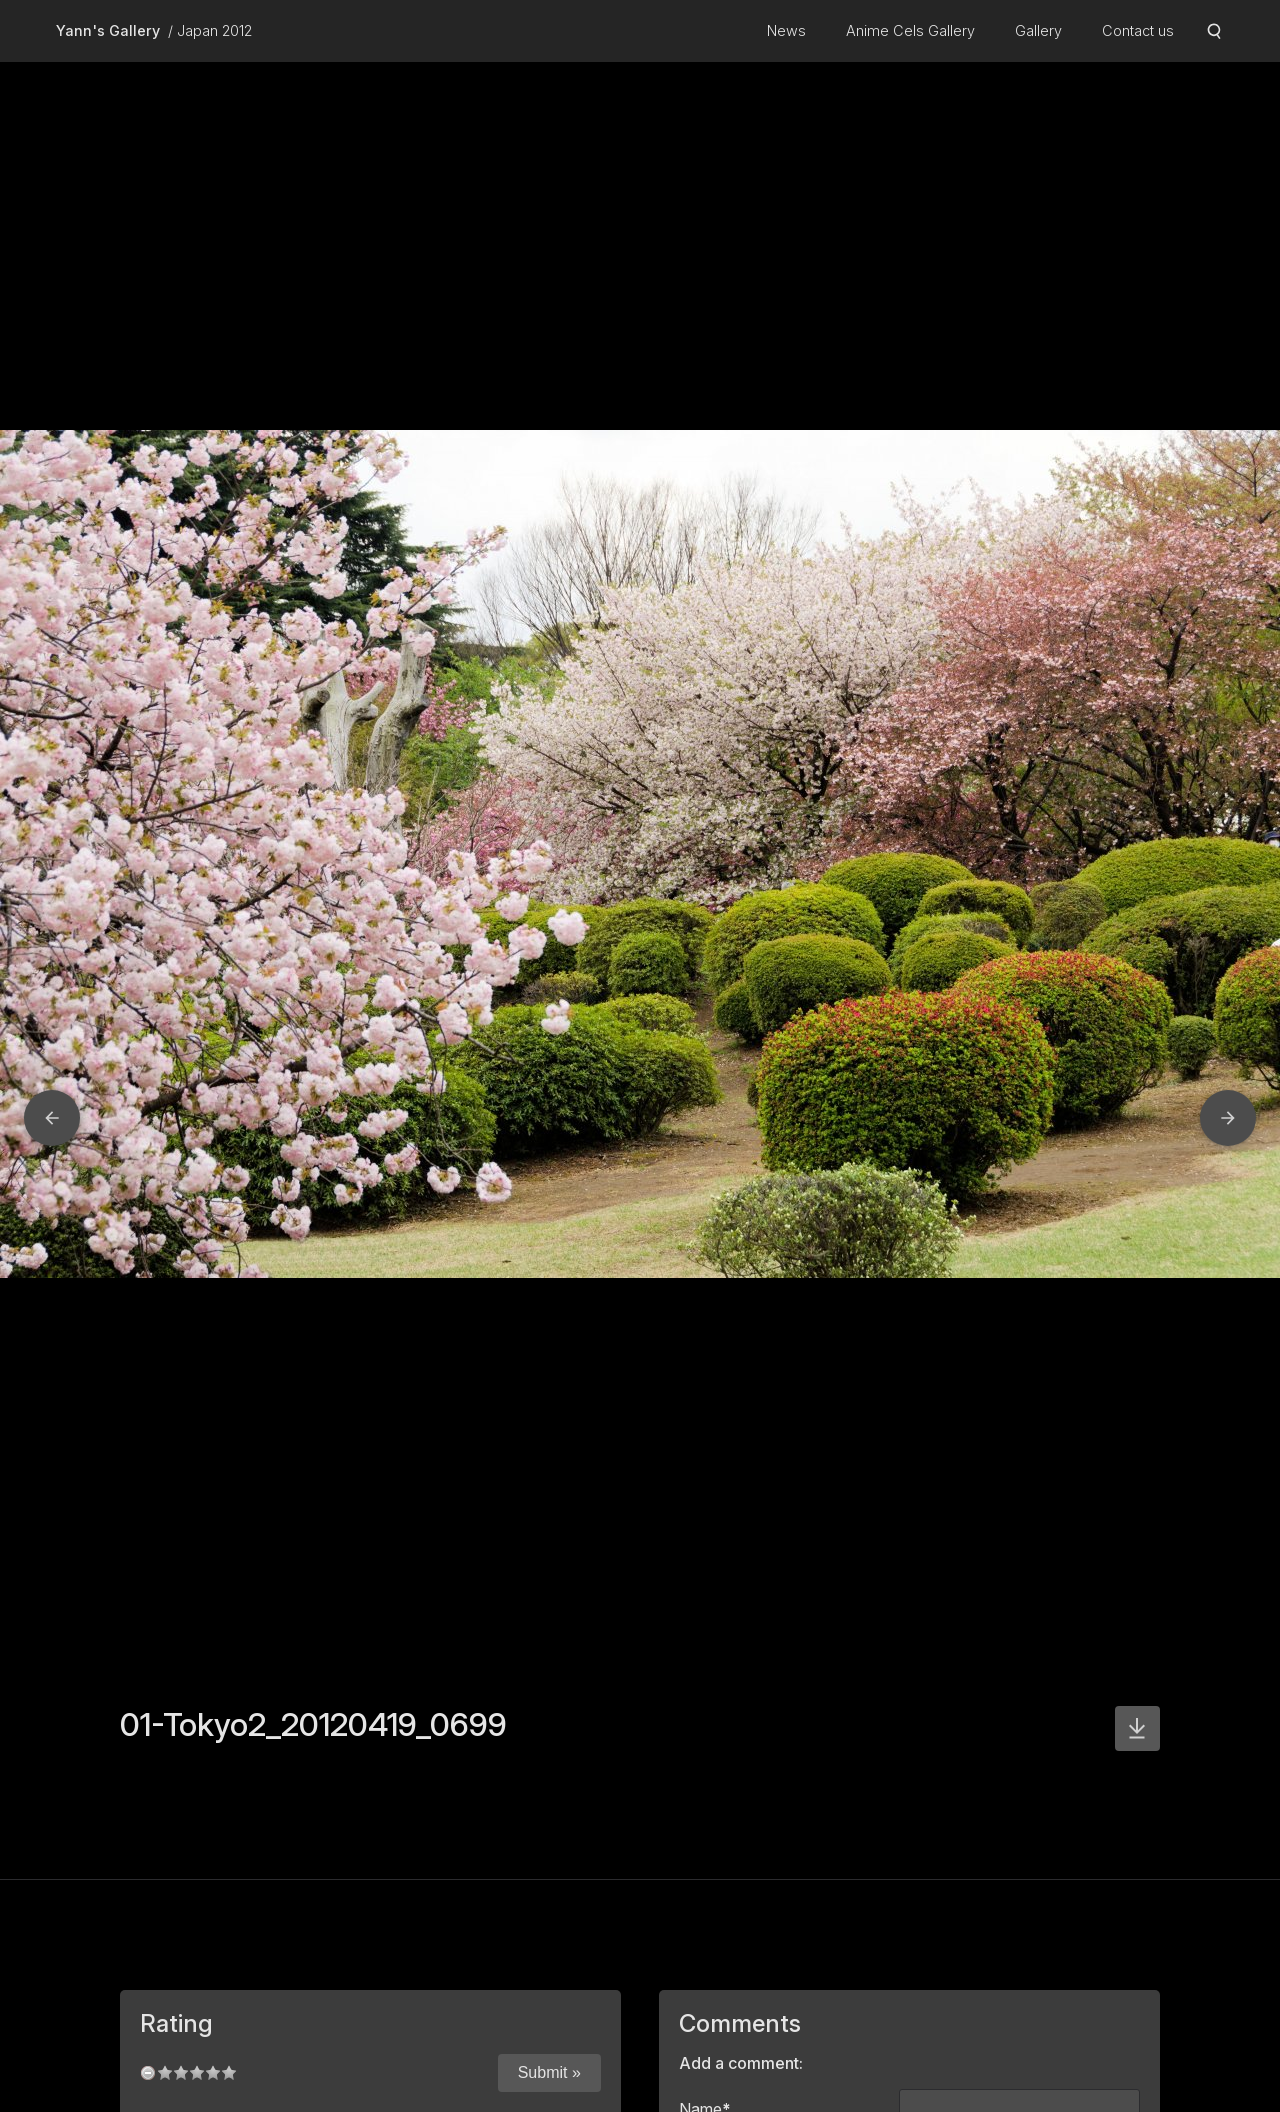  I want to click on News, so click(786, 30).